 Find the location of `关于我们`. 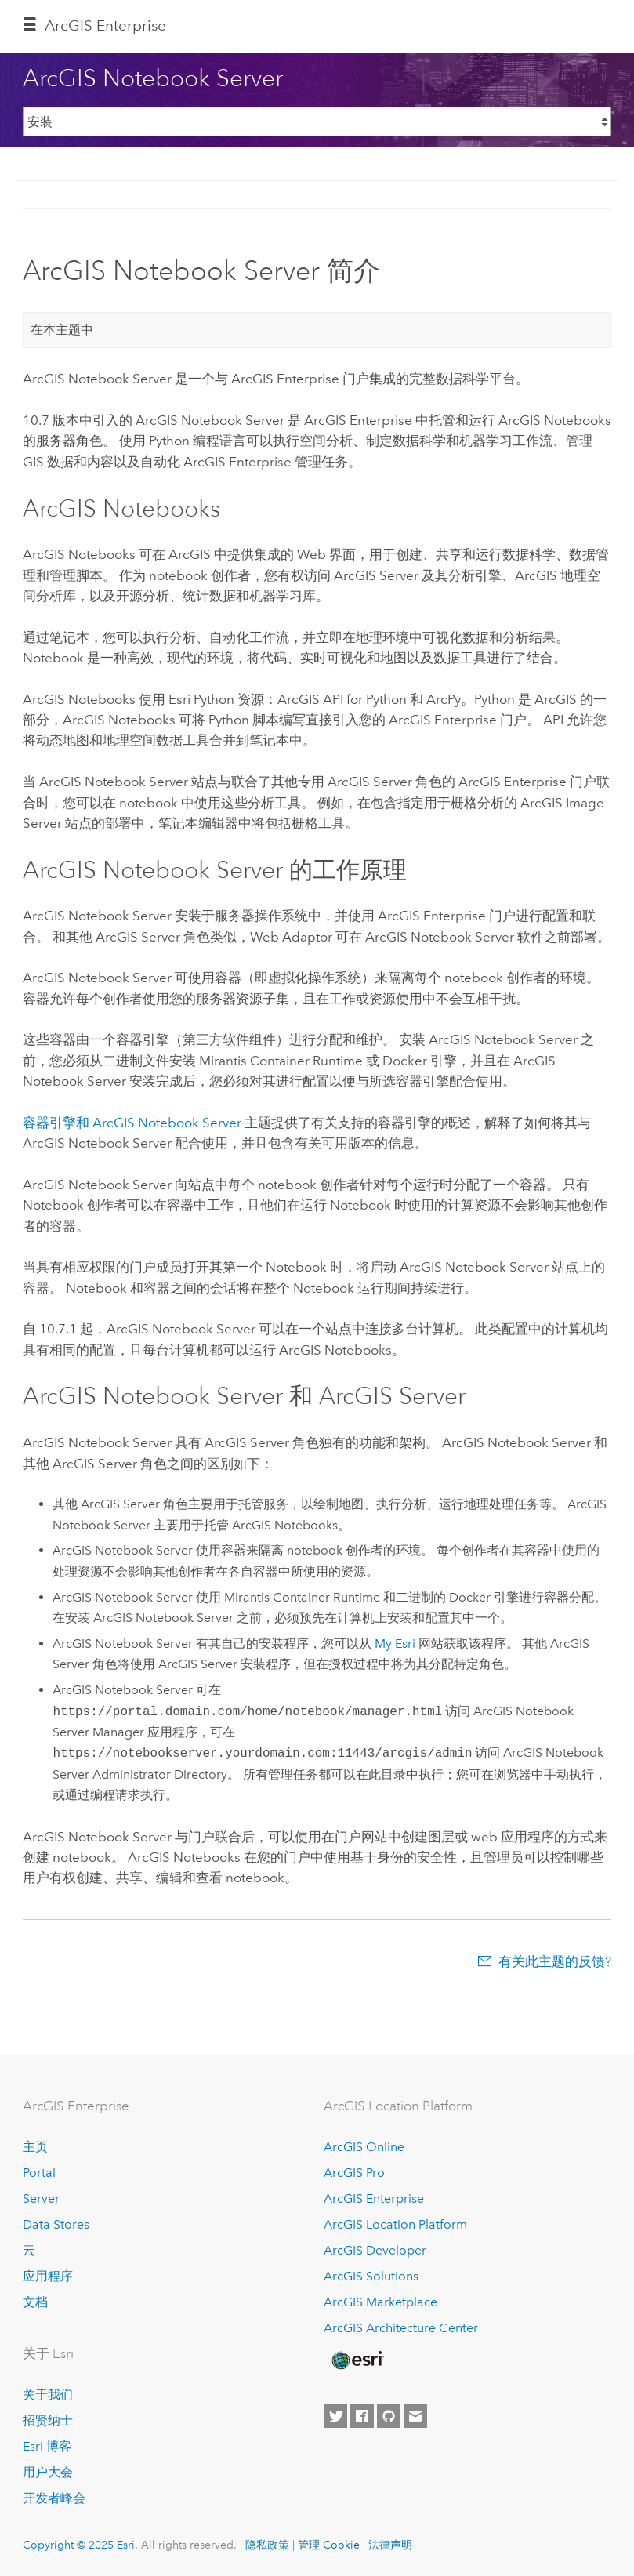

关于我们 is located at coordinates (48, 2394).